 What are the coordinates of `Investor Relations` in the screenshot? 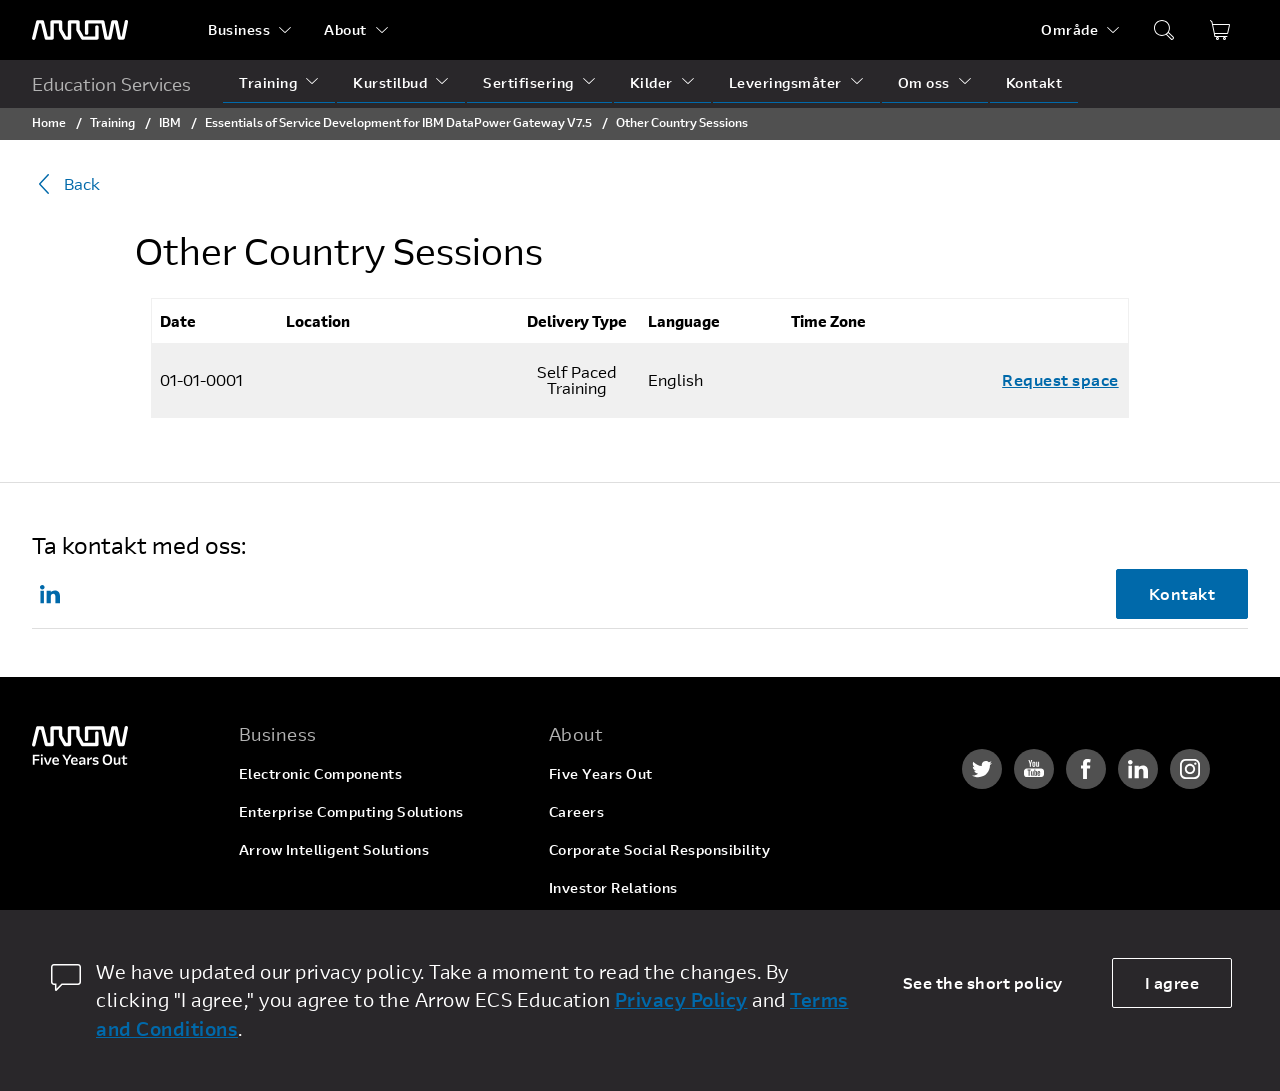 It's located at (613, 887).